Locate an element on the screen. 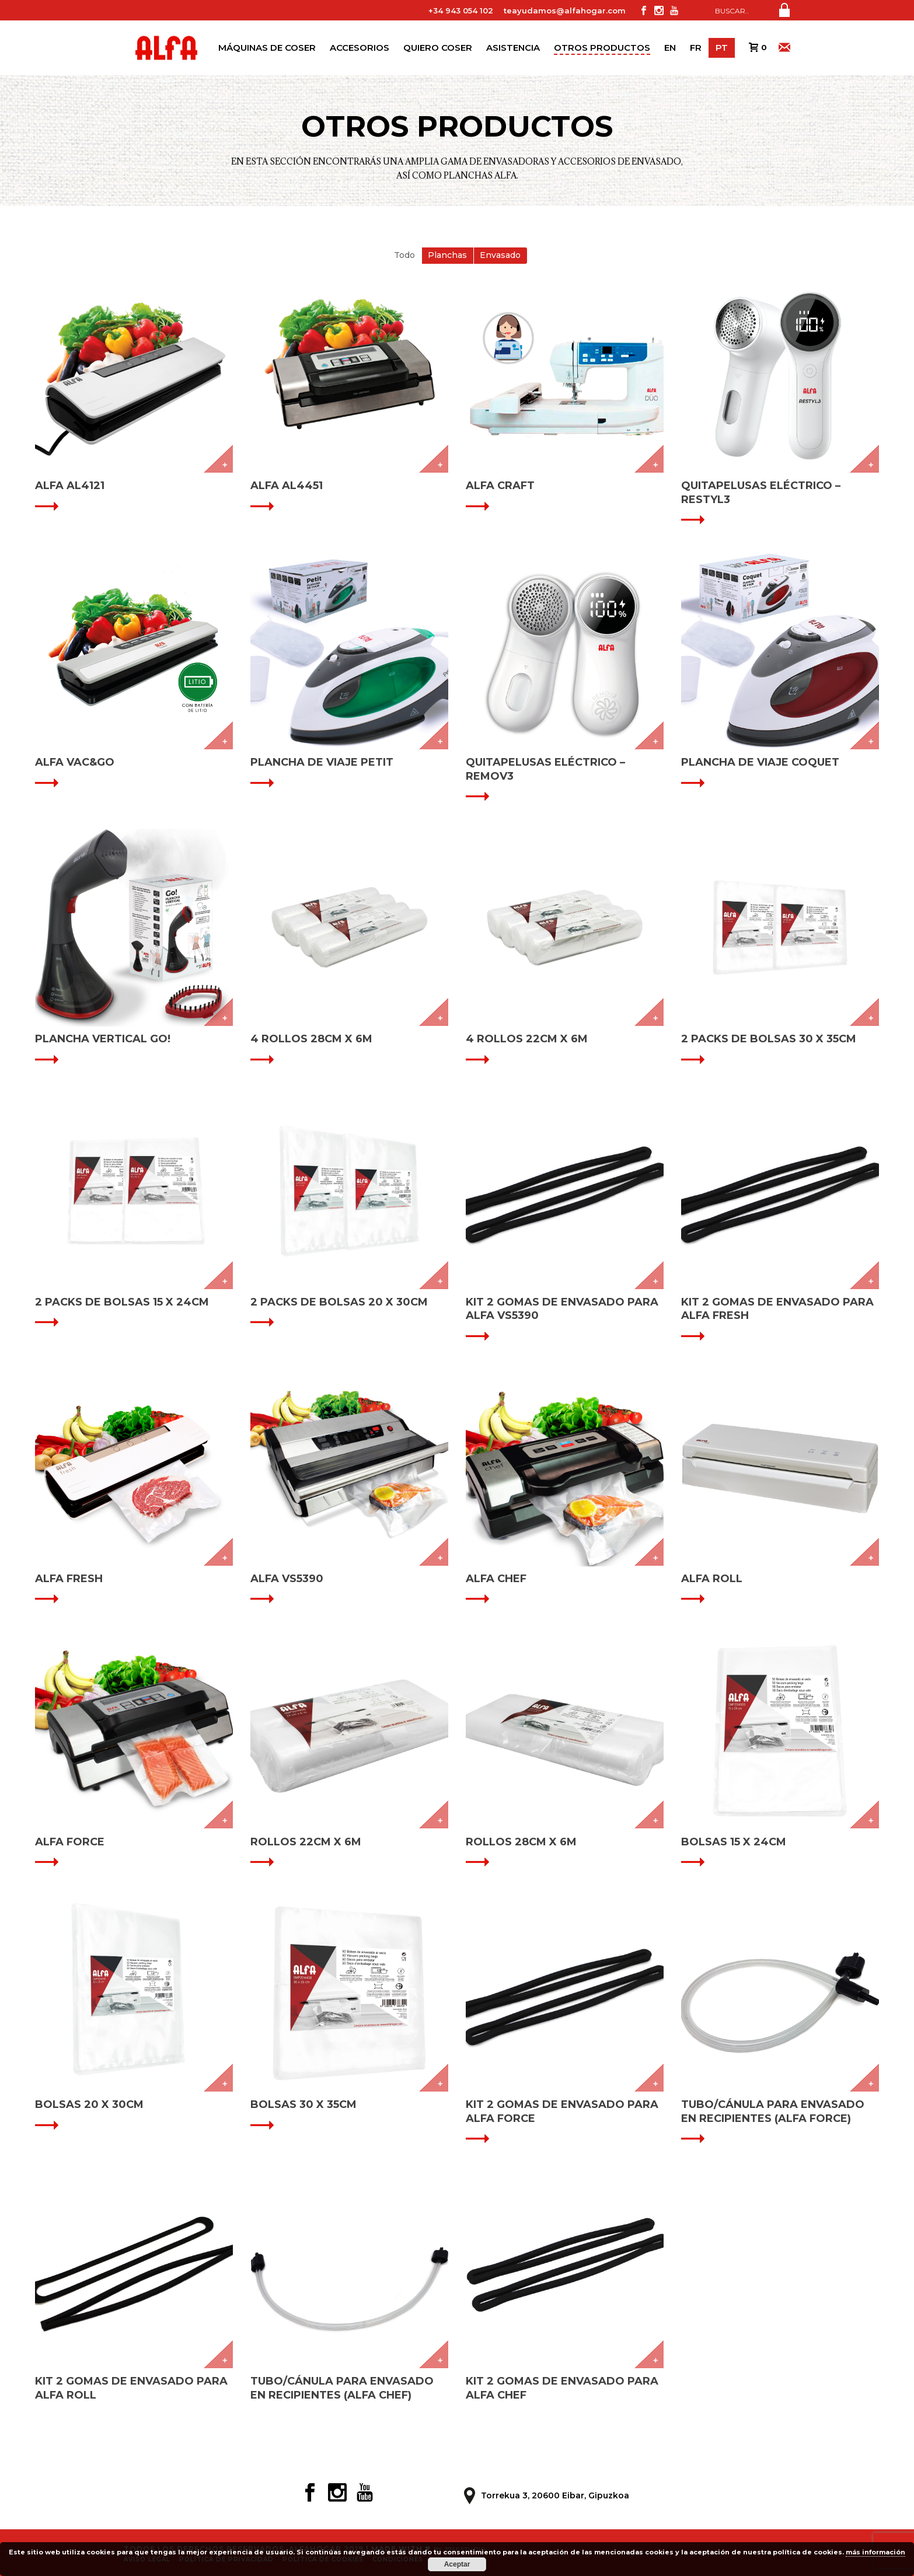 This screenshot has height=2576, width=914. ROLLOS 22CM X 6M is located at coordinates (305, 1841).